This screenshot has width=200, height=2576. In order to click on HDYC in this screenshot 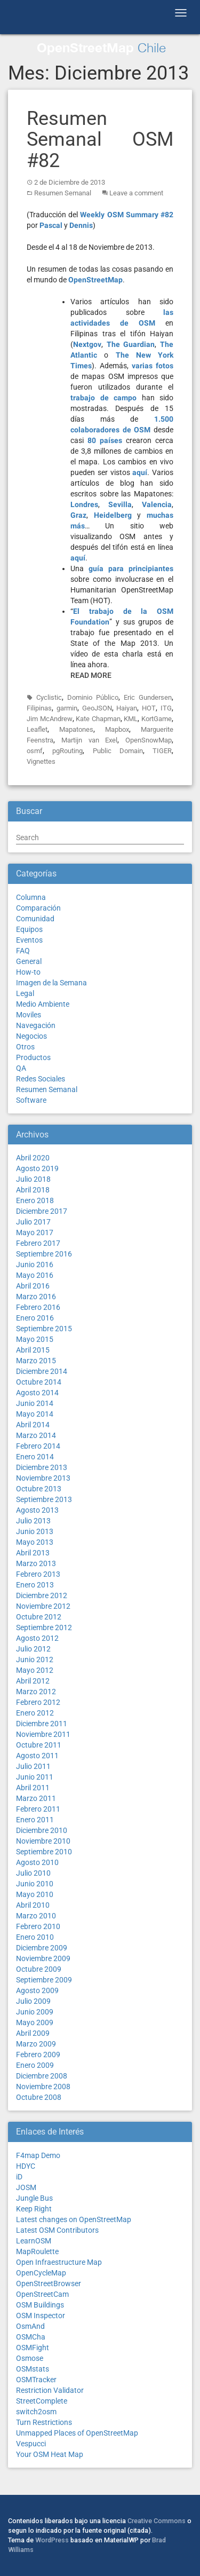, I will do `click(25, 2166)`.